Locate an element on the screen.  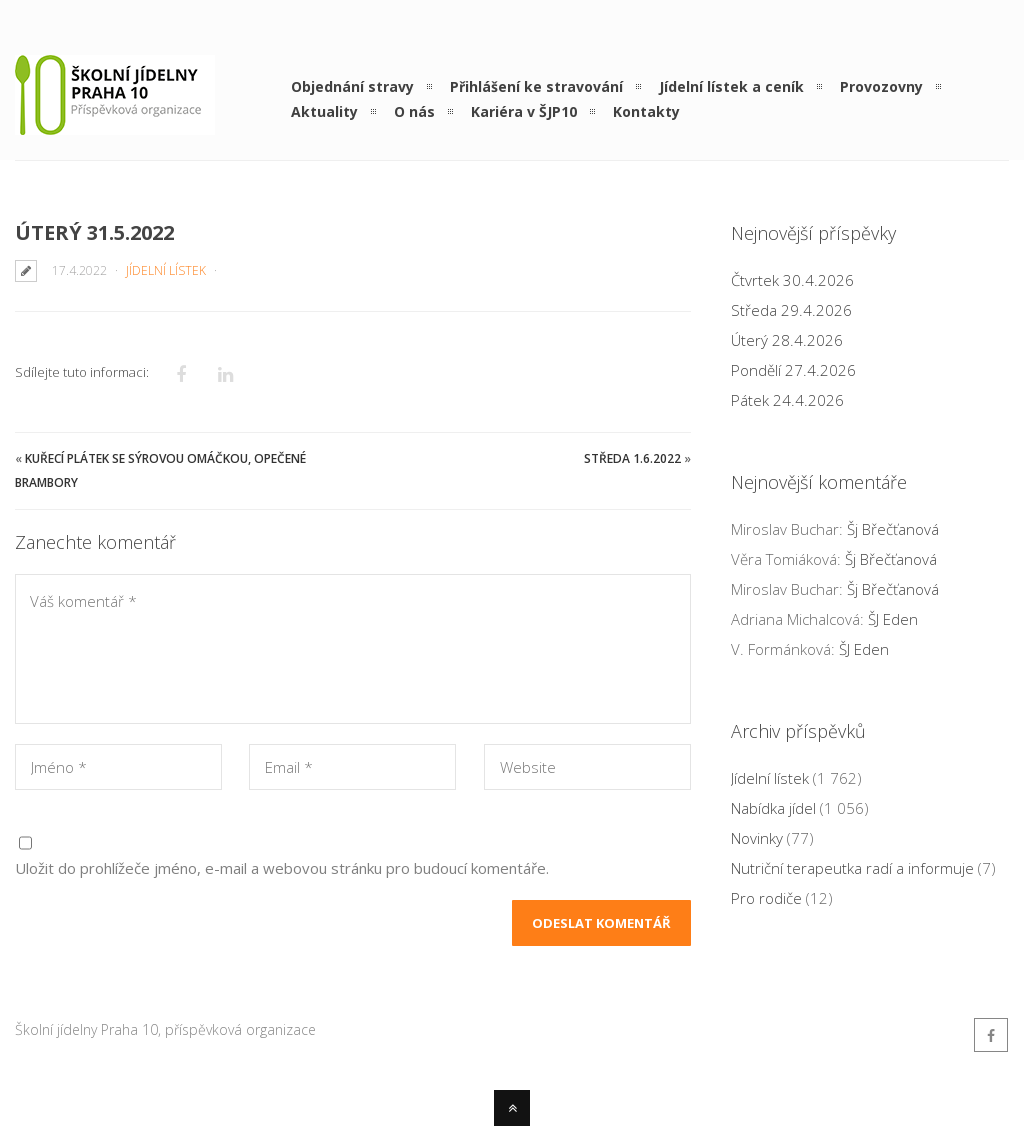
ŠJ Eden is located at coordinates (893, 619).